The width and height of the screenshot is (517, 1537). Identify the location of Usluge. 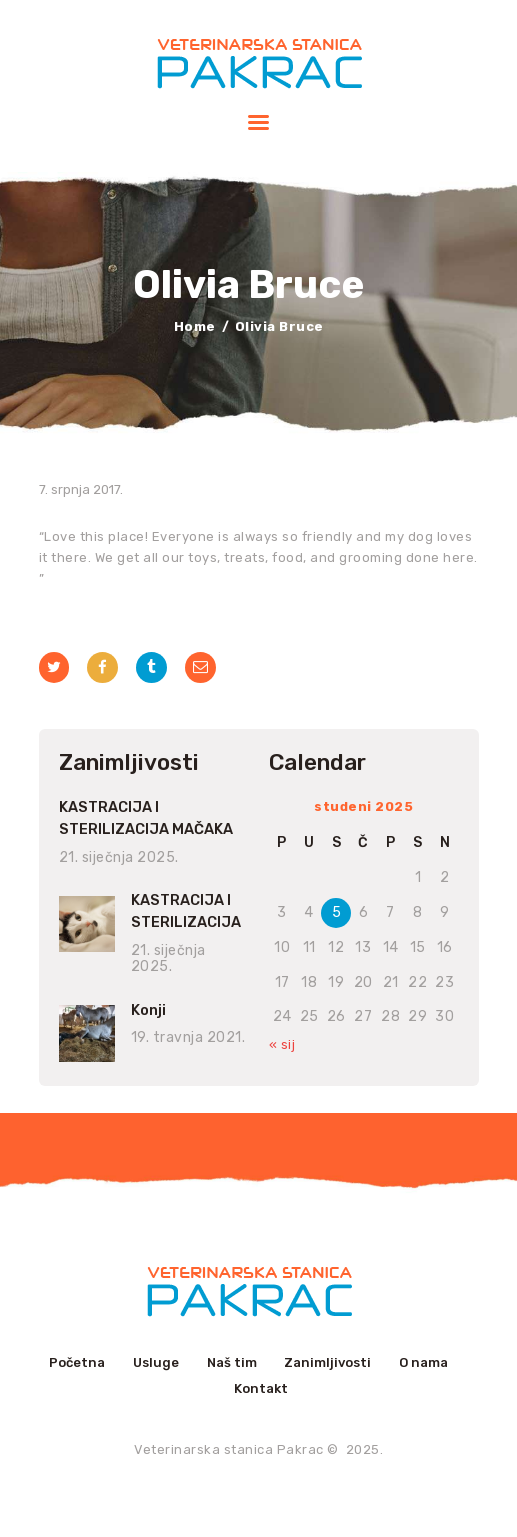
(156, 1362).